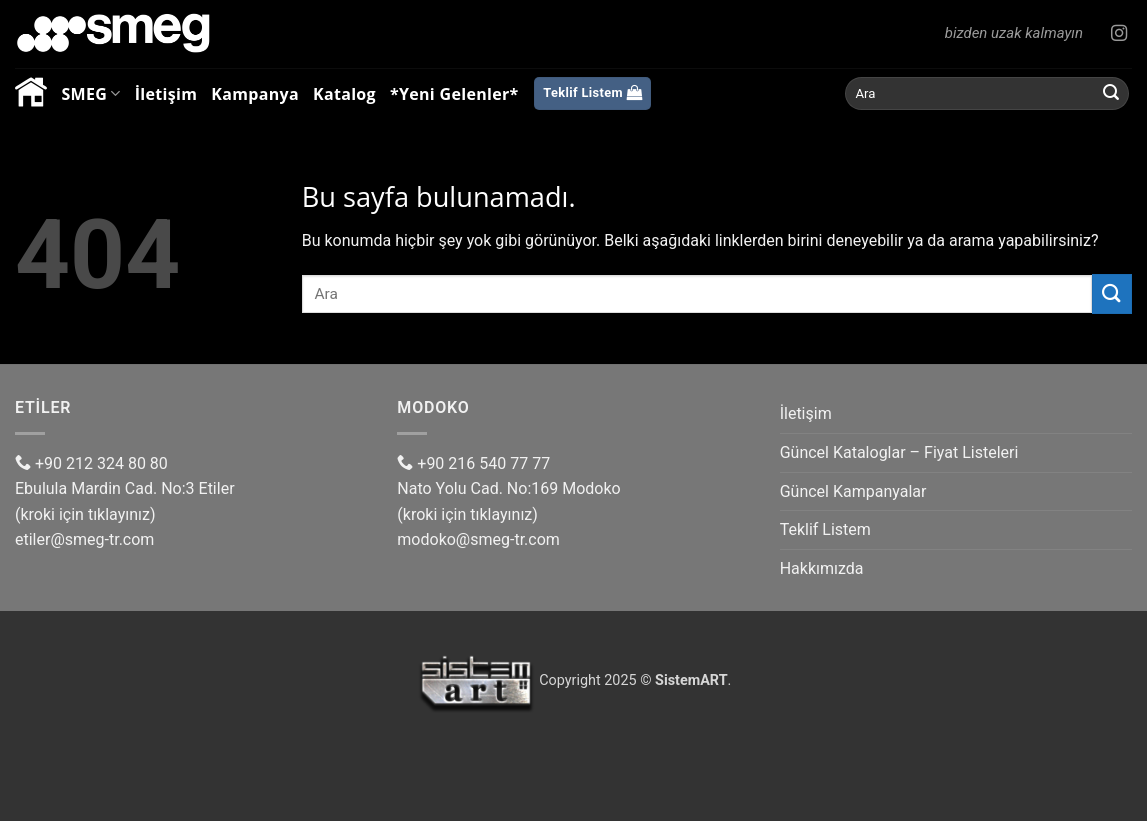 The height and width of the screenshot is (821, 1147). What do you see at coordinates (1119, 34) in the screenshot?
I see `[Instagram' da Takip Edin]` at bounding box center [1119, 34].